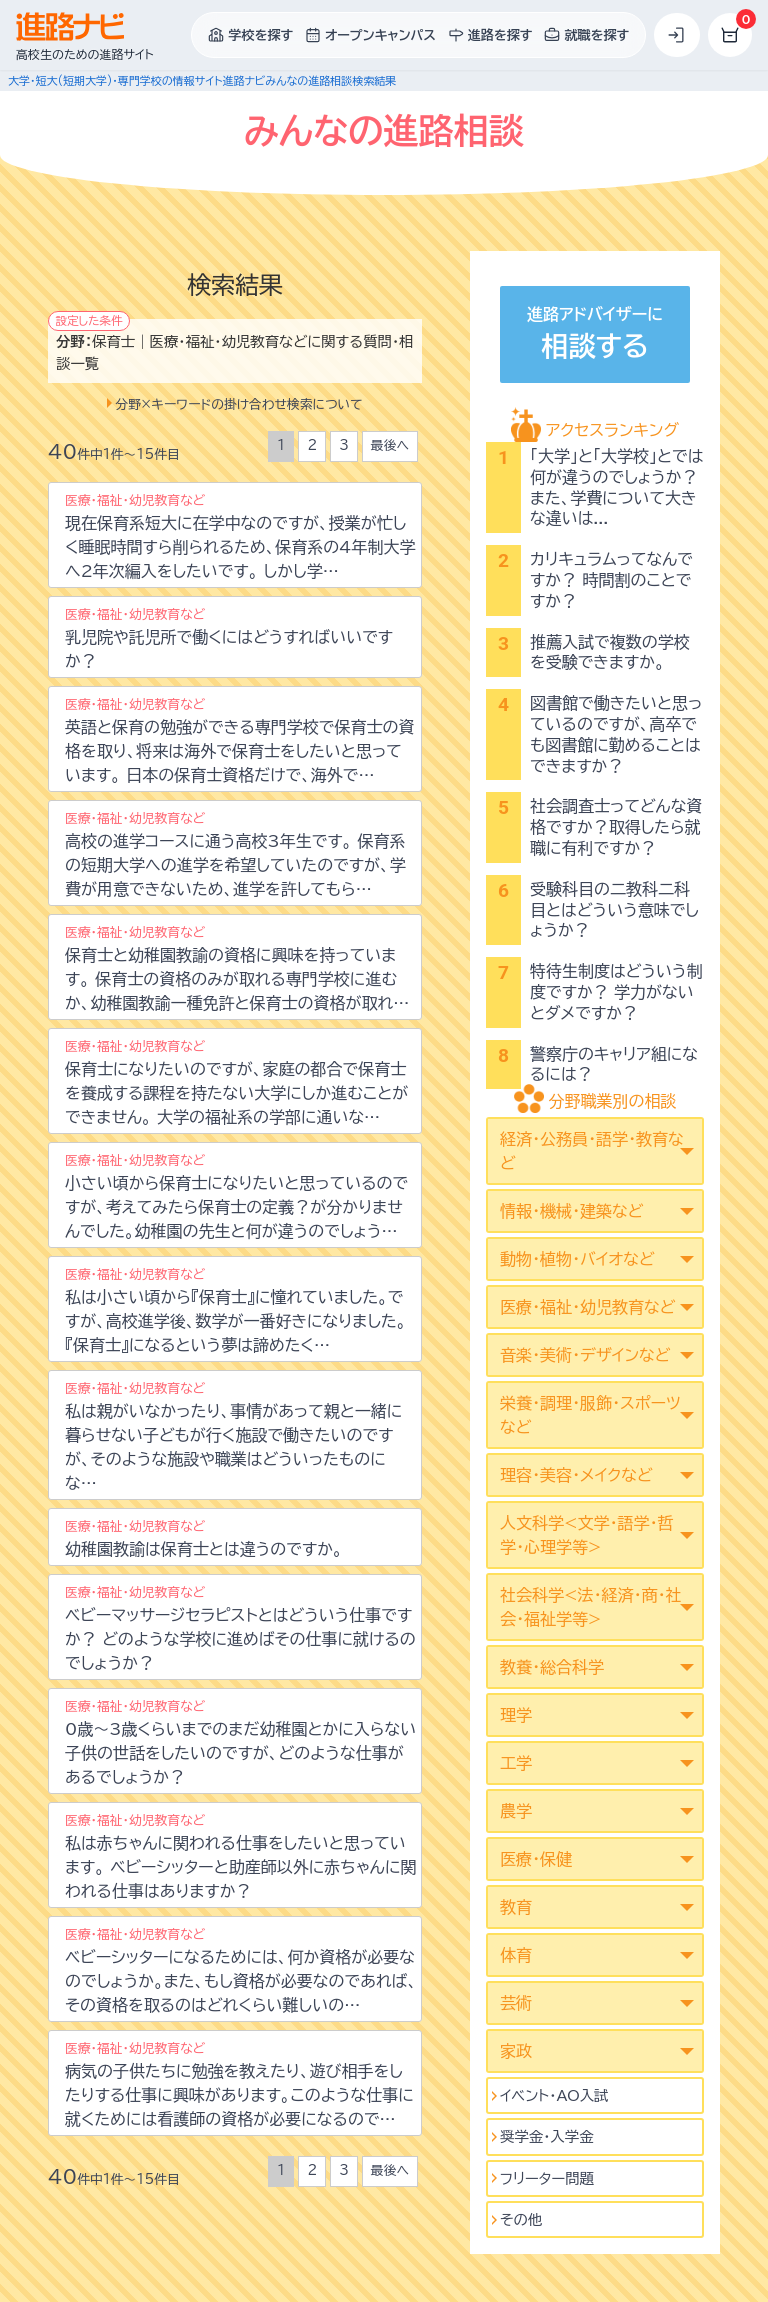  I want to click on 体育, so click(516, 1955).